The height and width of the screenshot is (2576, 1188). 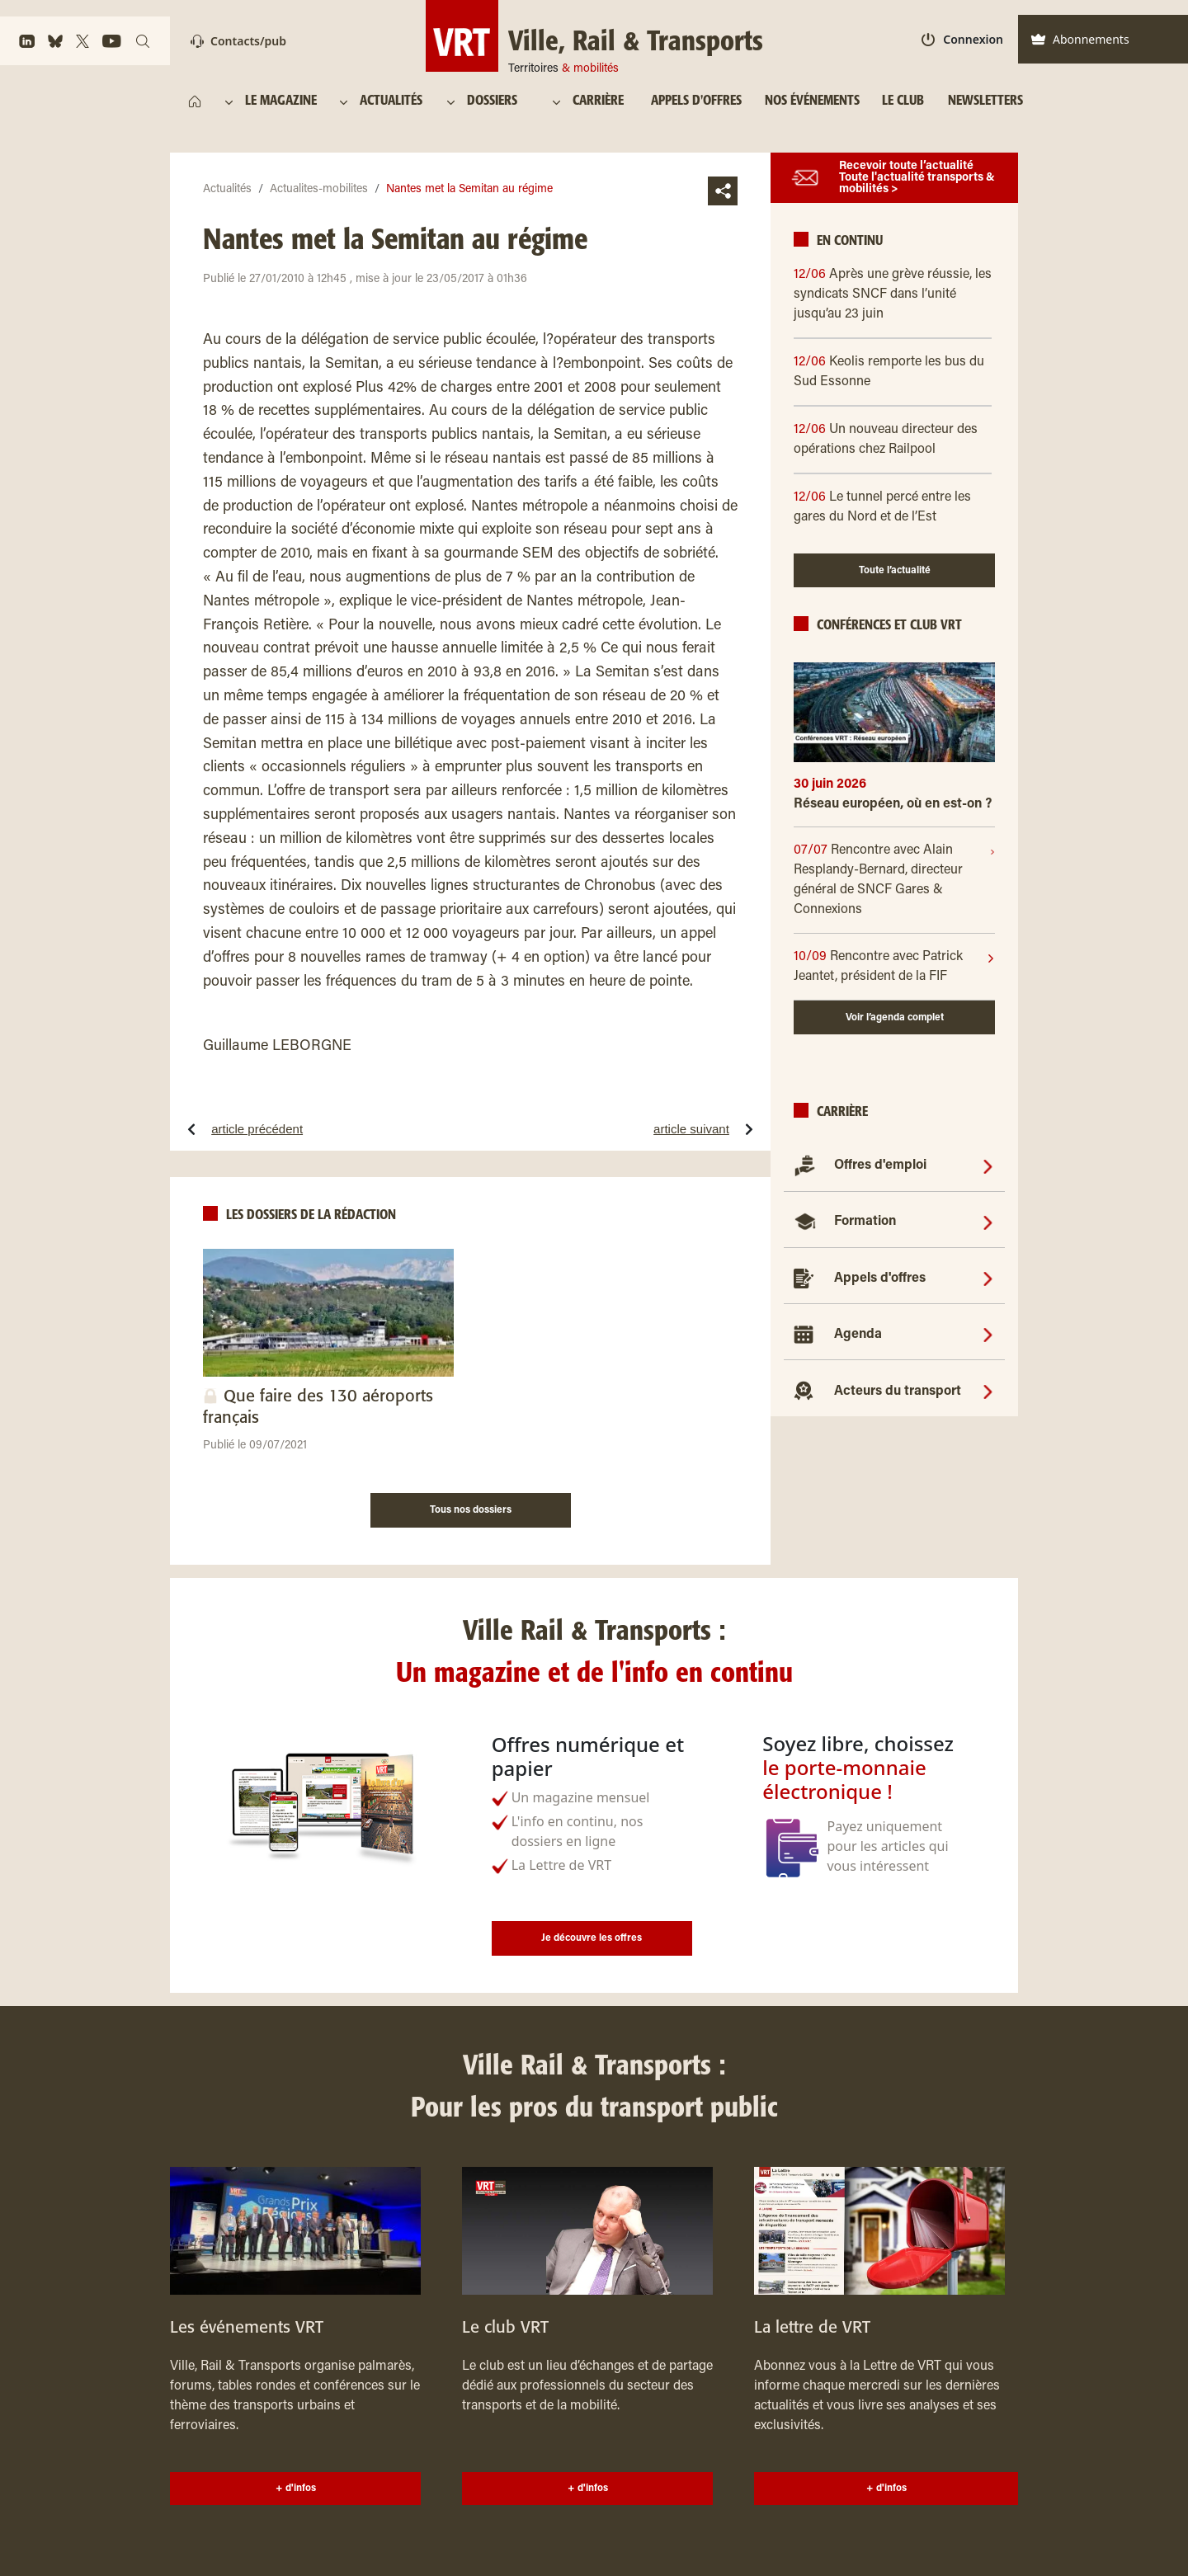 I want to click on [NEWSLETTERS], so click(x=985, y=101).